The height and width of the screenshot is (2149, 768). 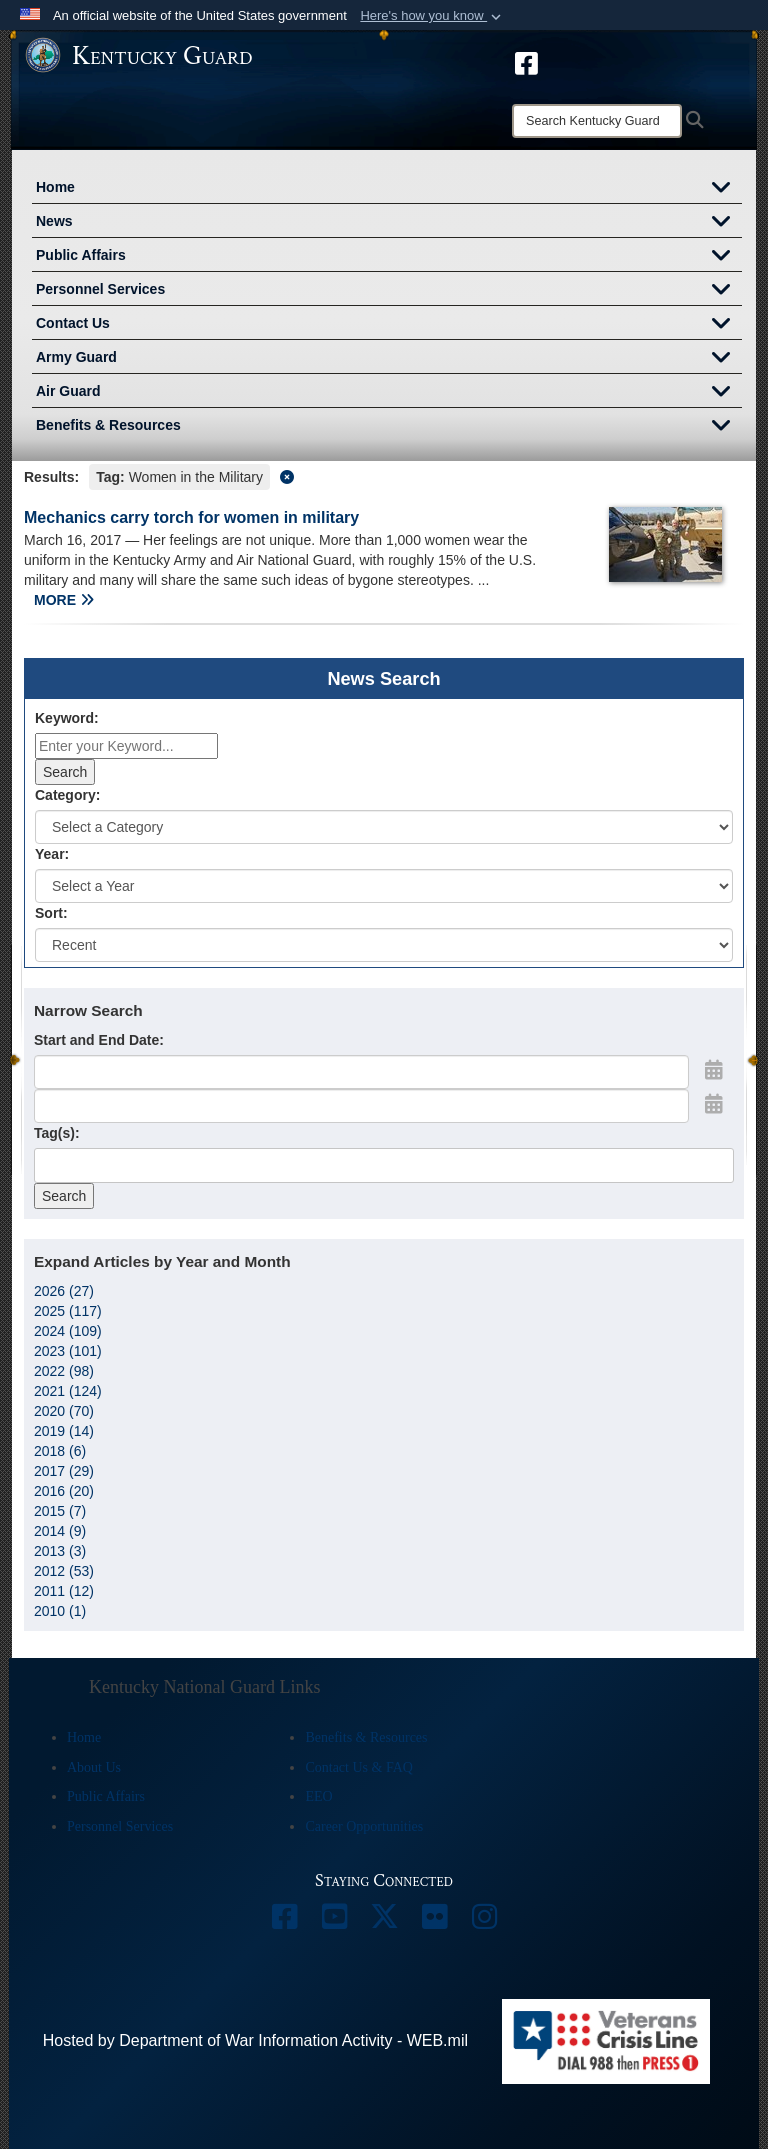 What do you see at coordinates (361, 1106) in the screenshot?
I see `[End Date]` at bounding box center [361, 1106].